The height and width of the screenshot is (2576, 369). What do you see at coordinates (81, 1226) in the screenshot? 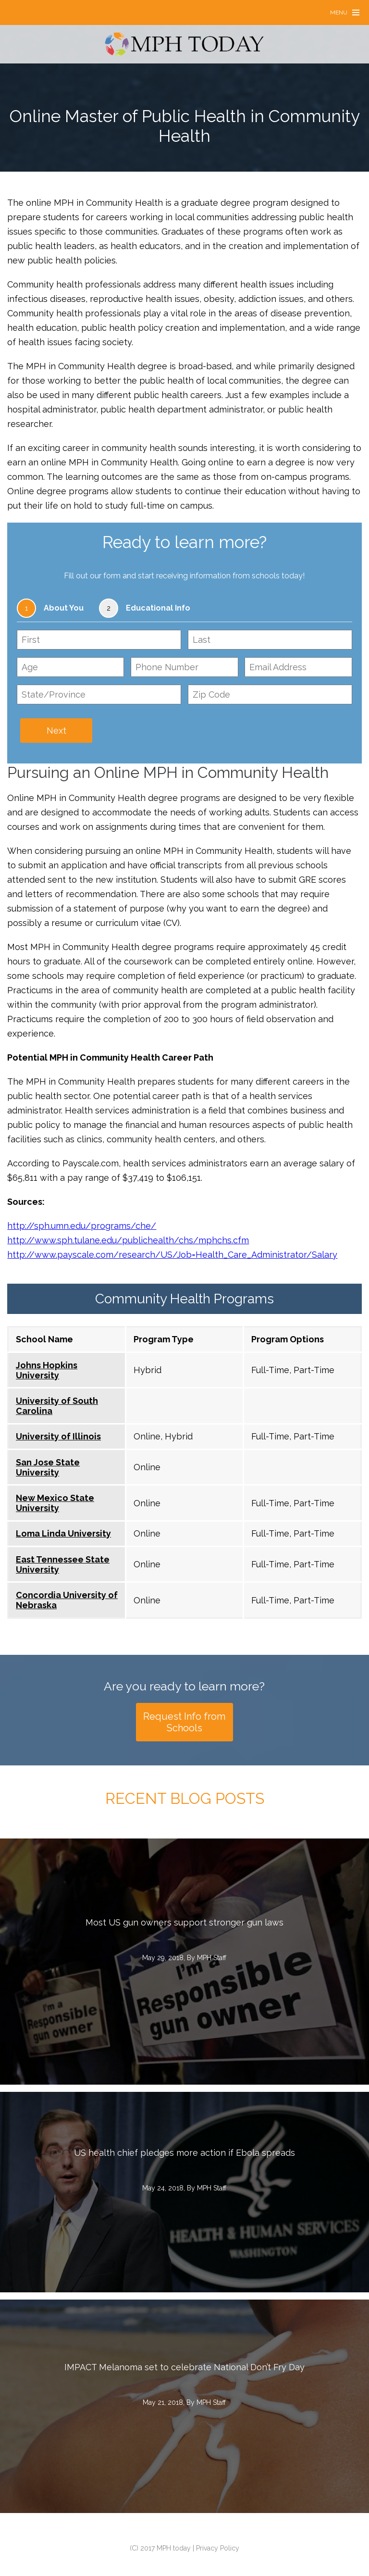
I see `http://sph.umn.edu/programs/che/` at bounding box center [81, 1226].